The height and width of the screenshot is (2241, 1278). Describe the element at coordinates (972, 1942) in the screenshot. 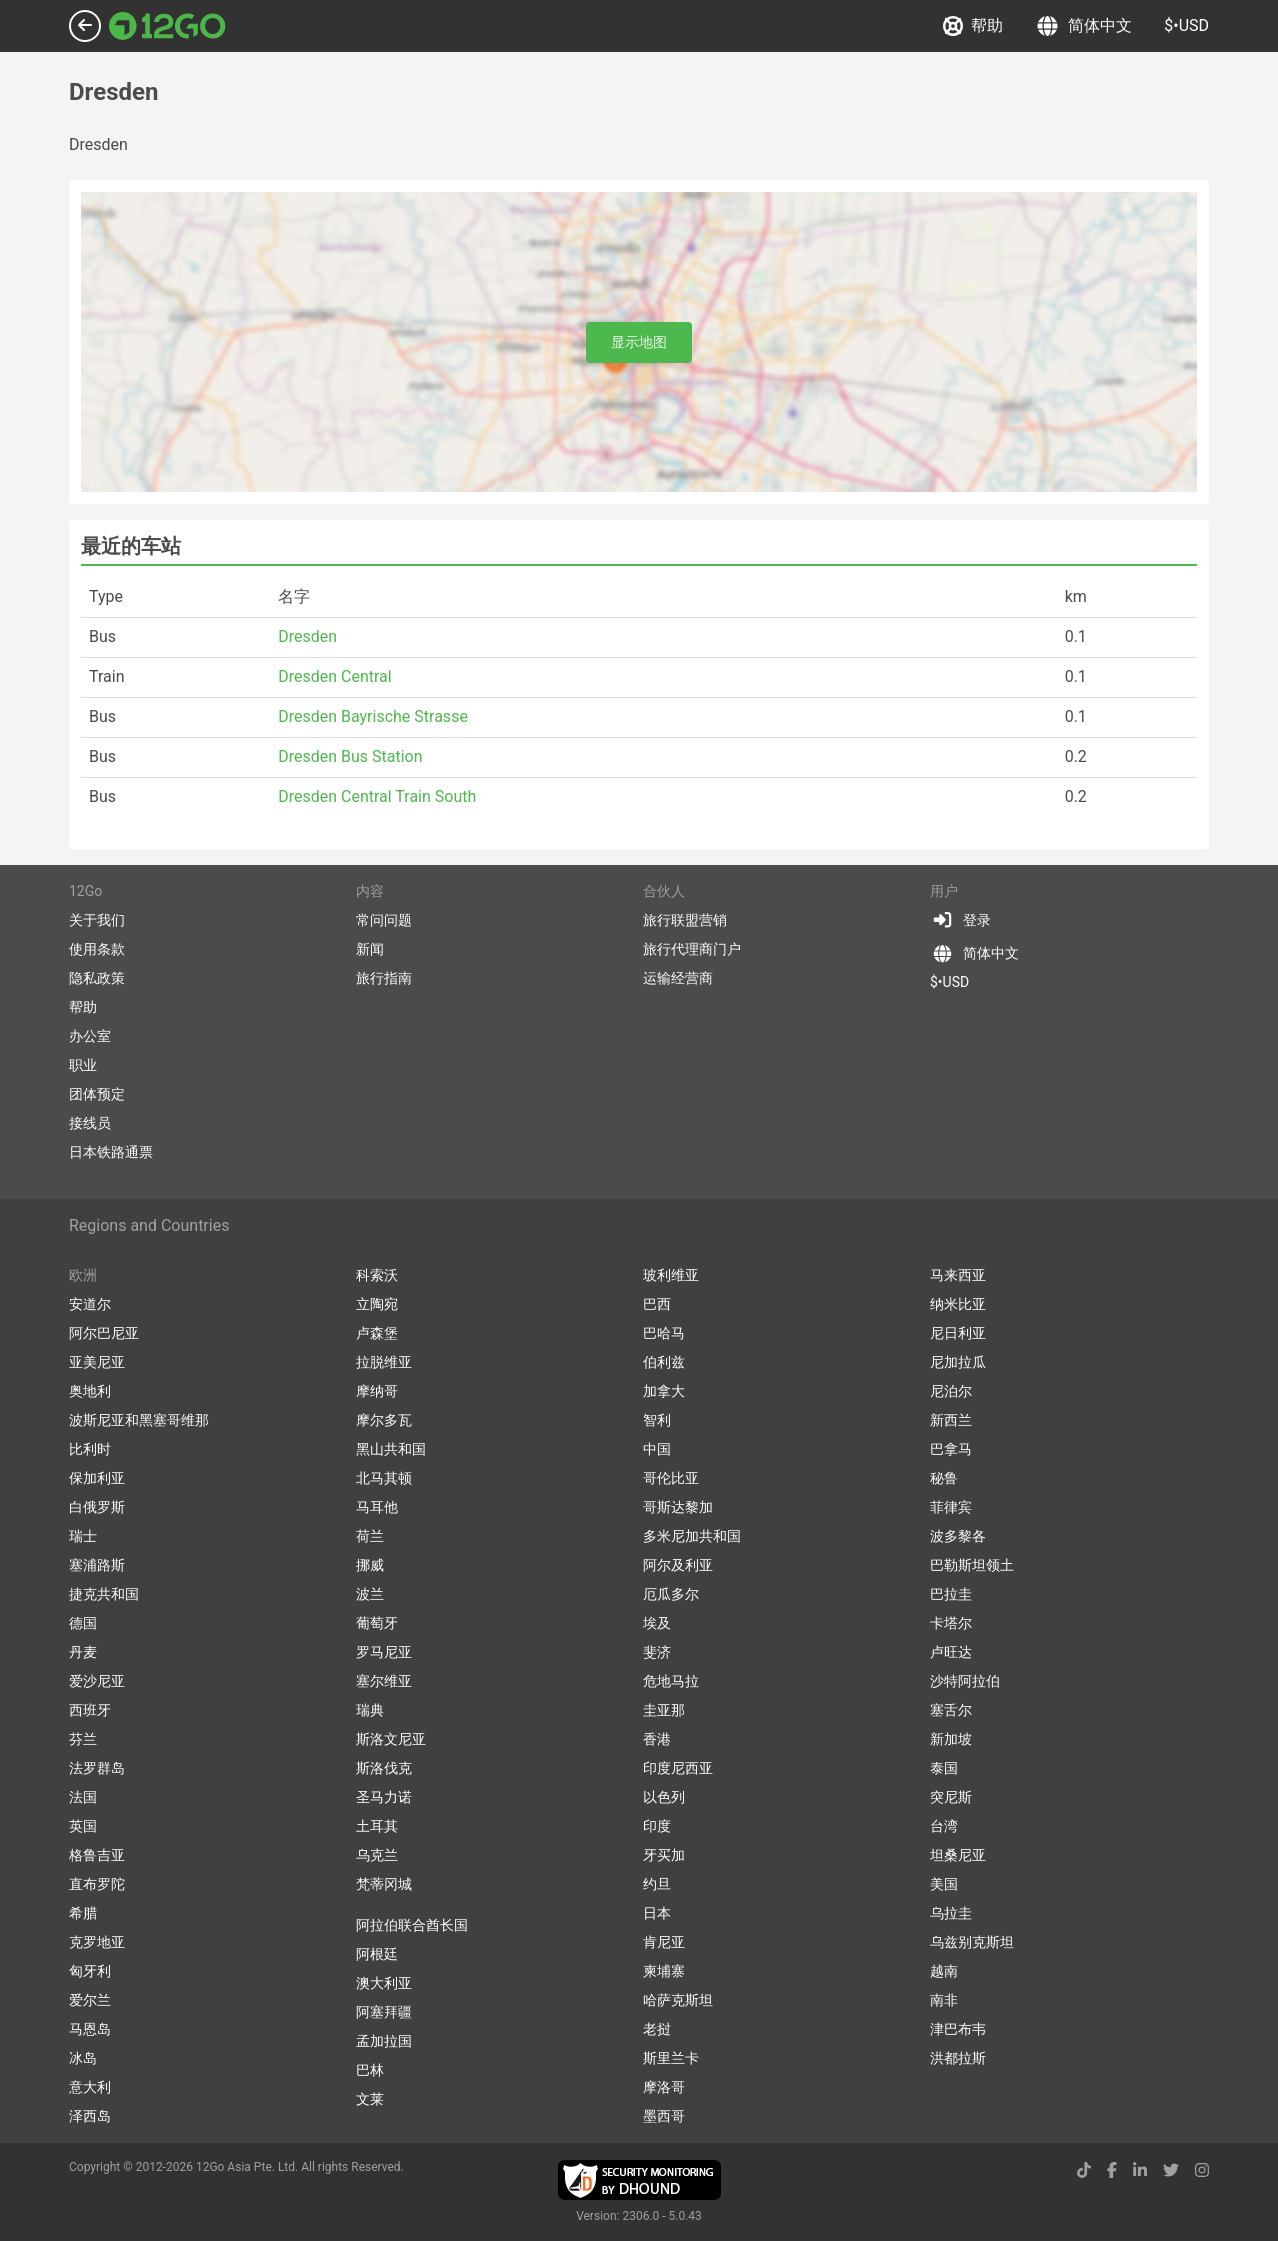

I see `乌兹别克斯坦` at that location.